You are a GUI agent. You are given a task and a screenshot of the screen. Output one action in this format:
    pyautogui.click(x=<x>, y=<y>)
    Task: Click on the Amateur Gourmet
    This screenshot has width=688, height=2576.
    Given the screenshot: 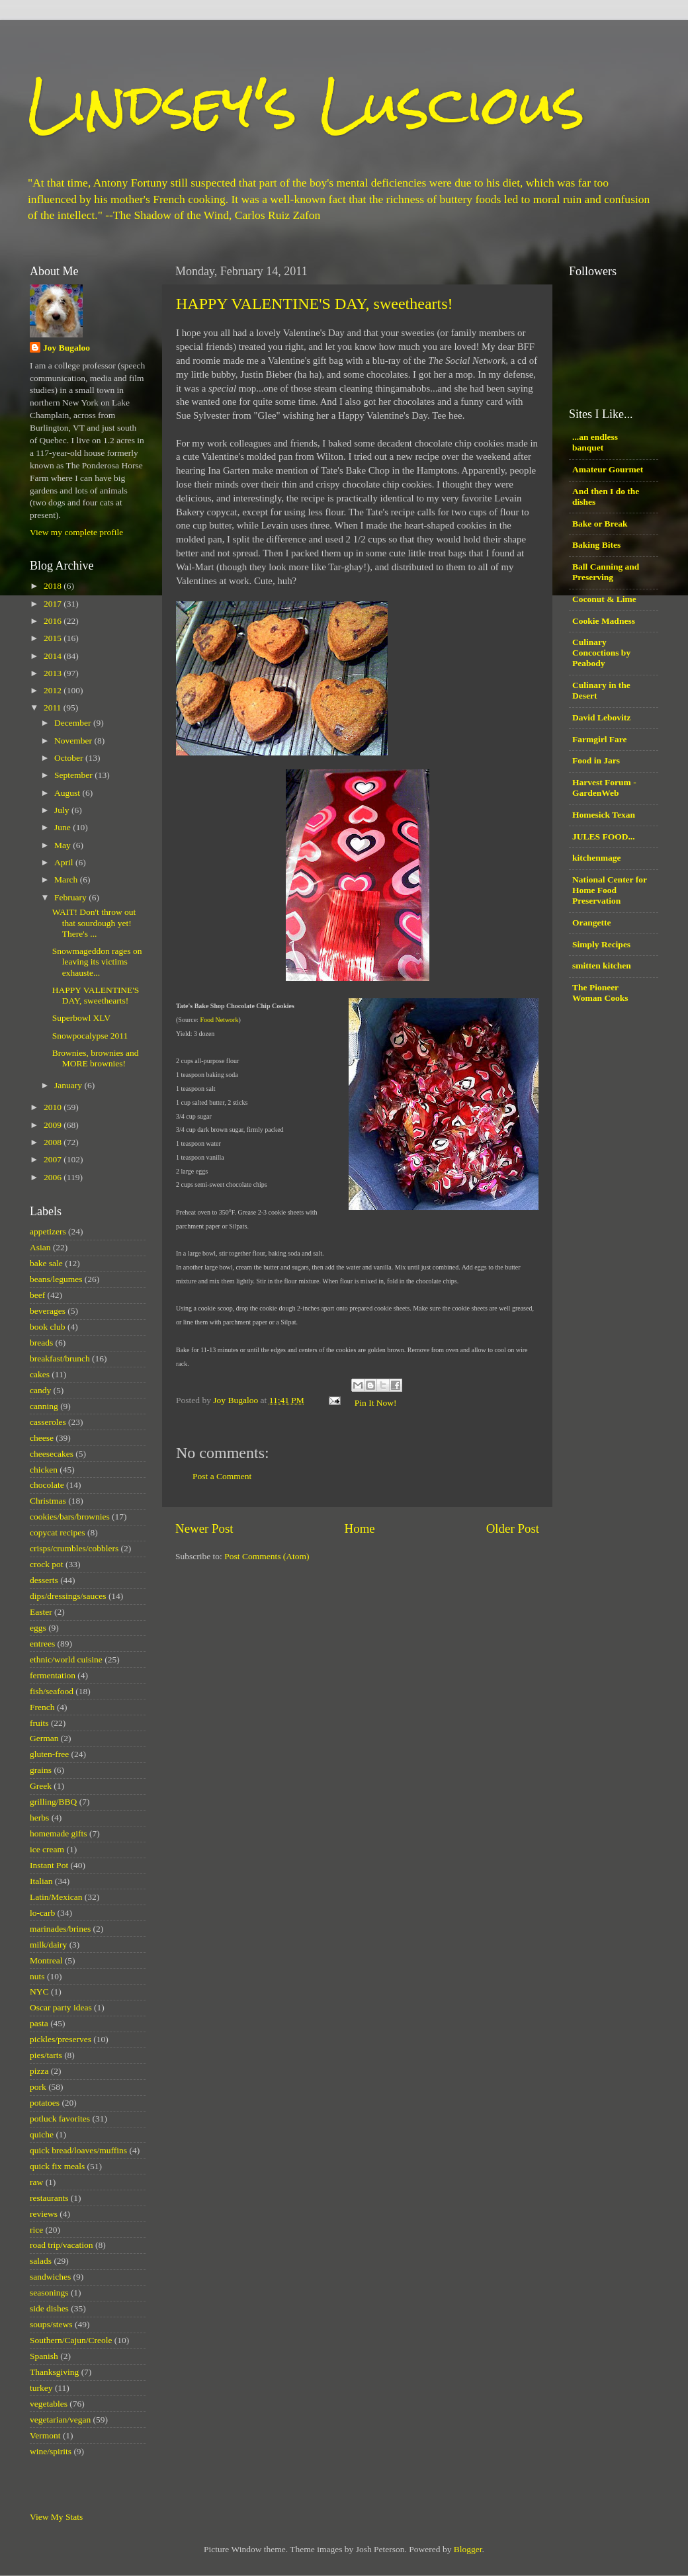 What is the action you would take?
    pyautogui.click(x=607, y=469)
    